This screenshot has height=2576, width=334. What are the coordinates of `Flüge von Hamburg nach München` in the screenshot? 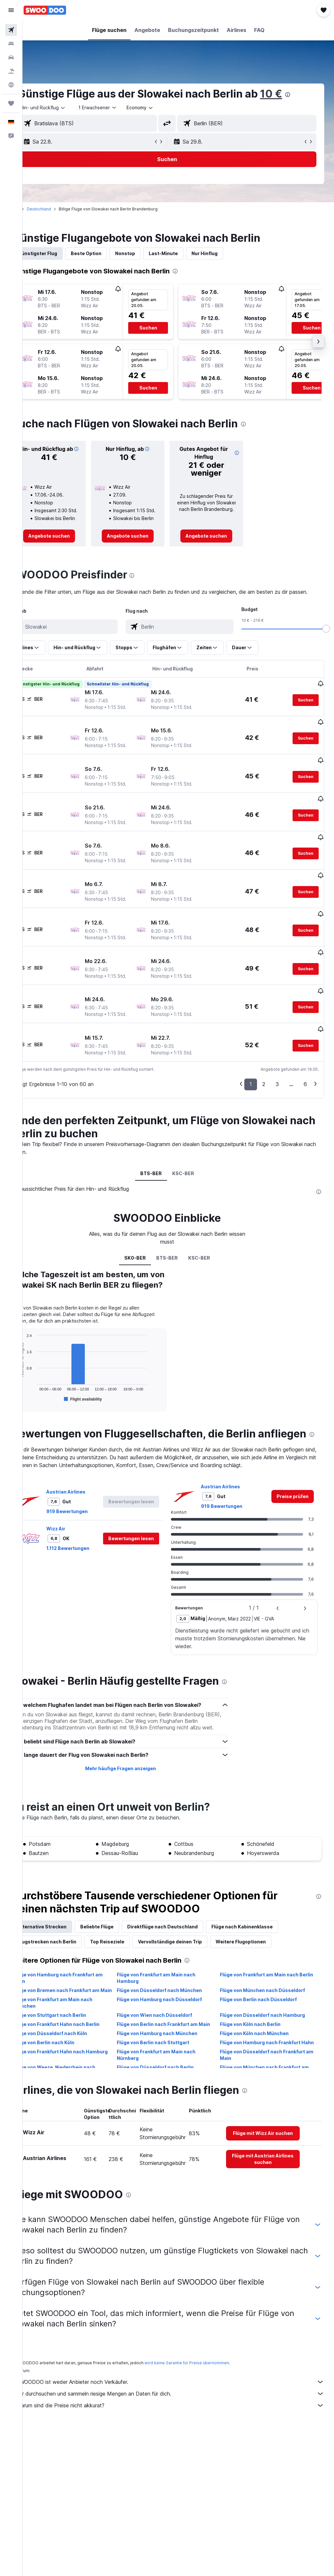 It's located at (172, 2032).